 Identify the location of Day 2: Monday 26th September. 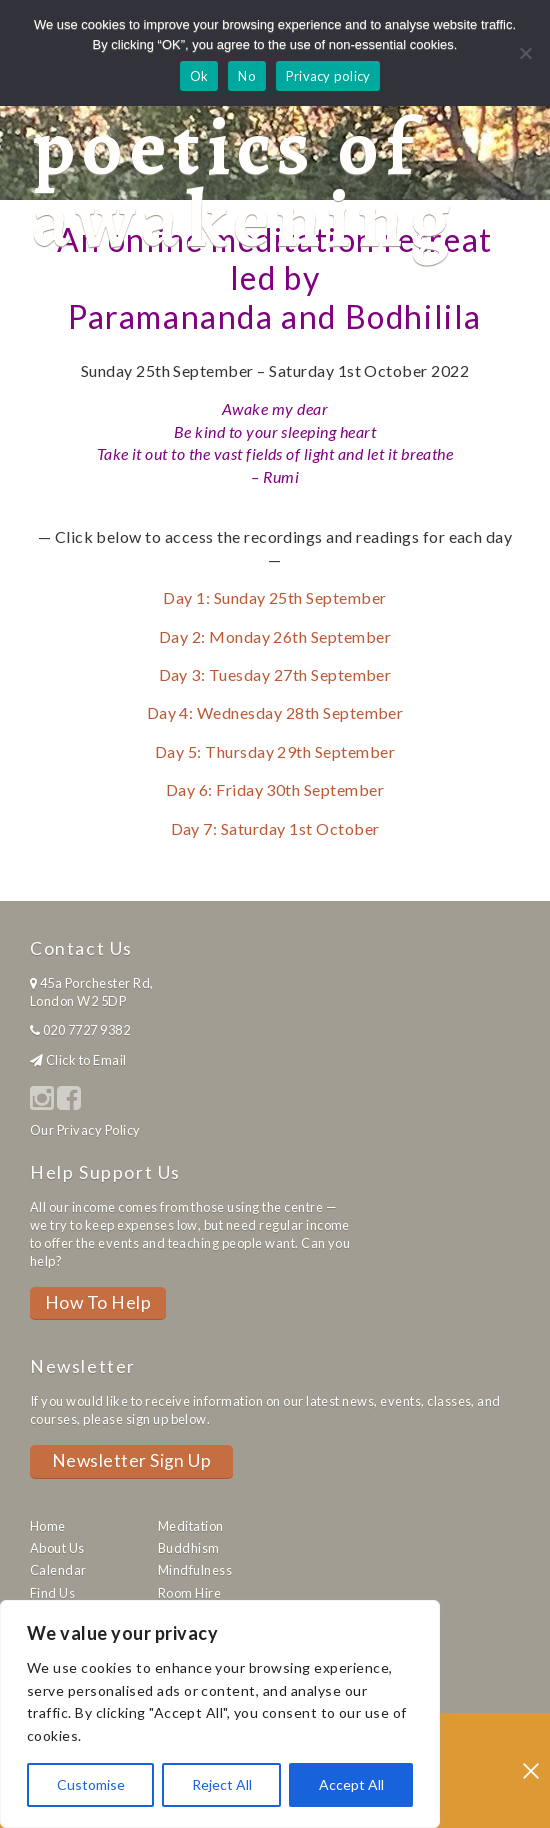
(275, 636).